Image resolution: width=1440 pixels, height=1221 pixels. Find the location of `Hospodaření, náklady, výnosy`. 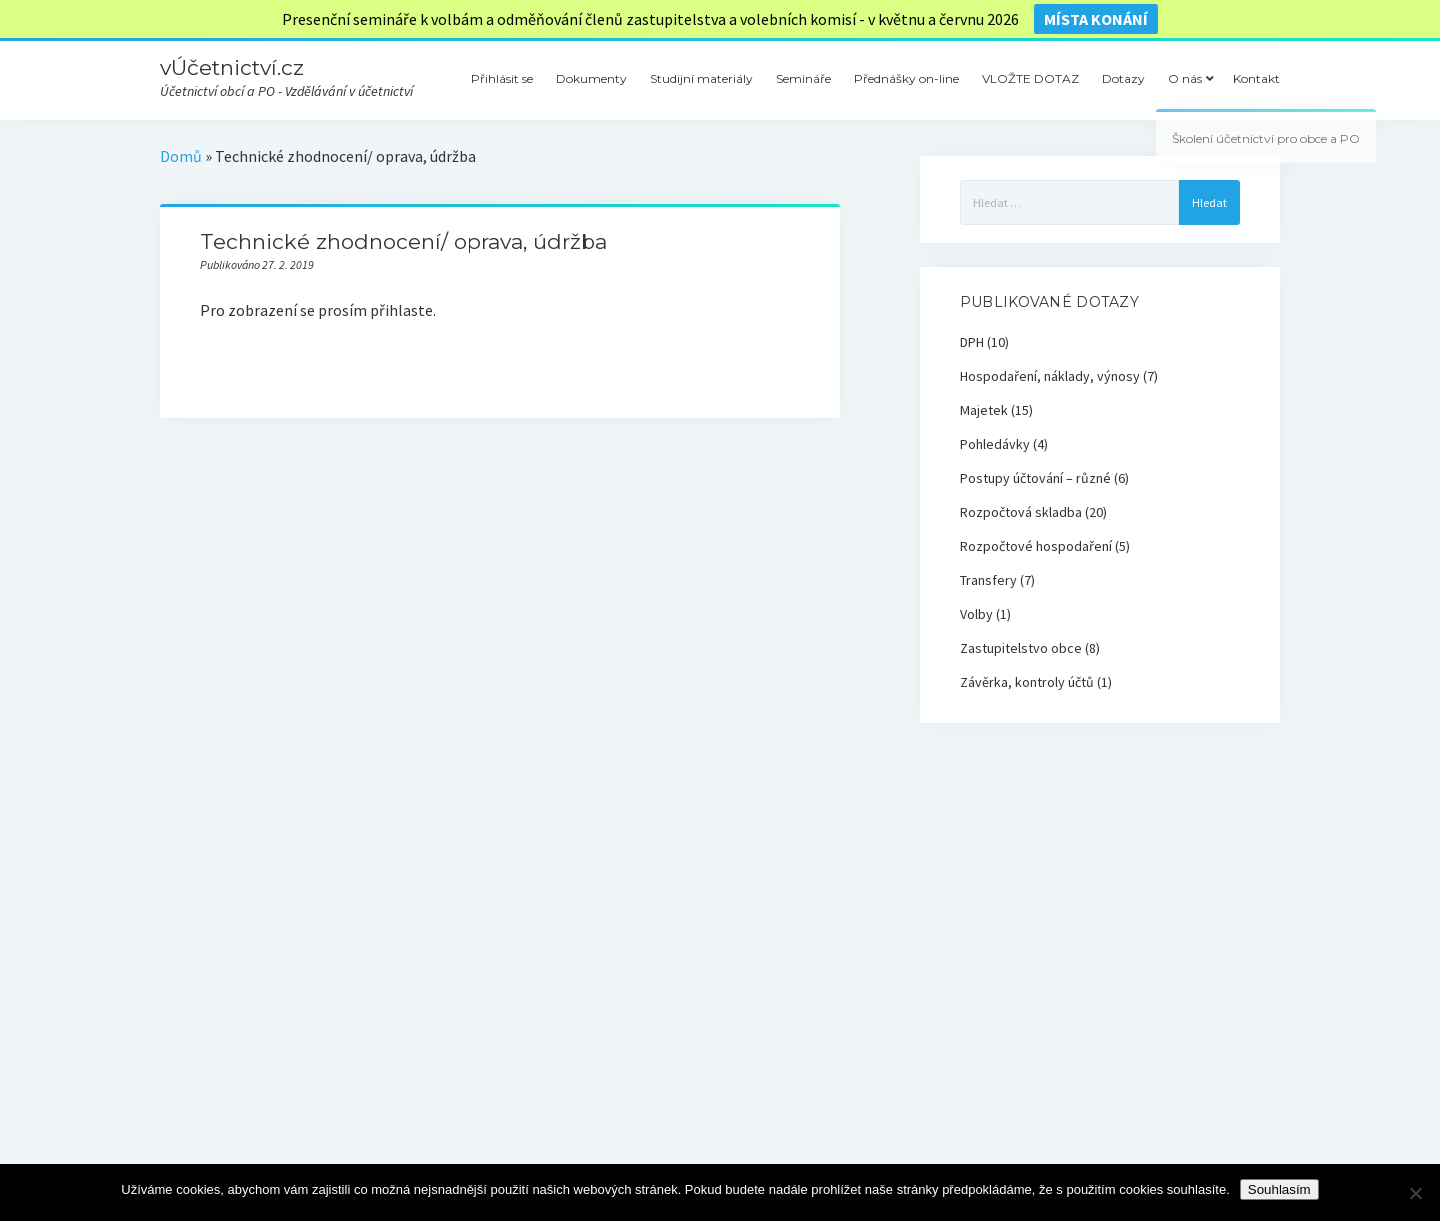

Hospodaření, náklady, výnosy is located at coordinates (1050, 376).